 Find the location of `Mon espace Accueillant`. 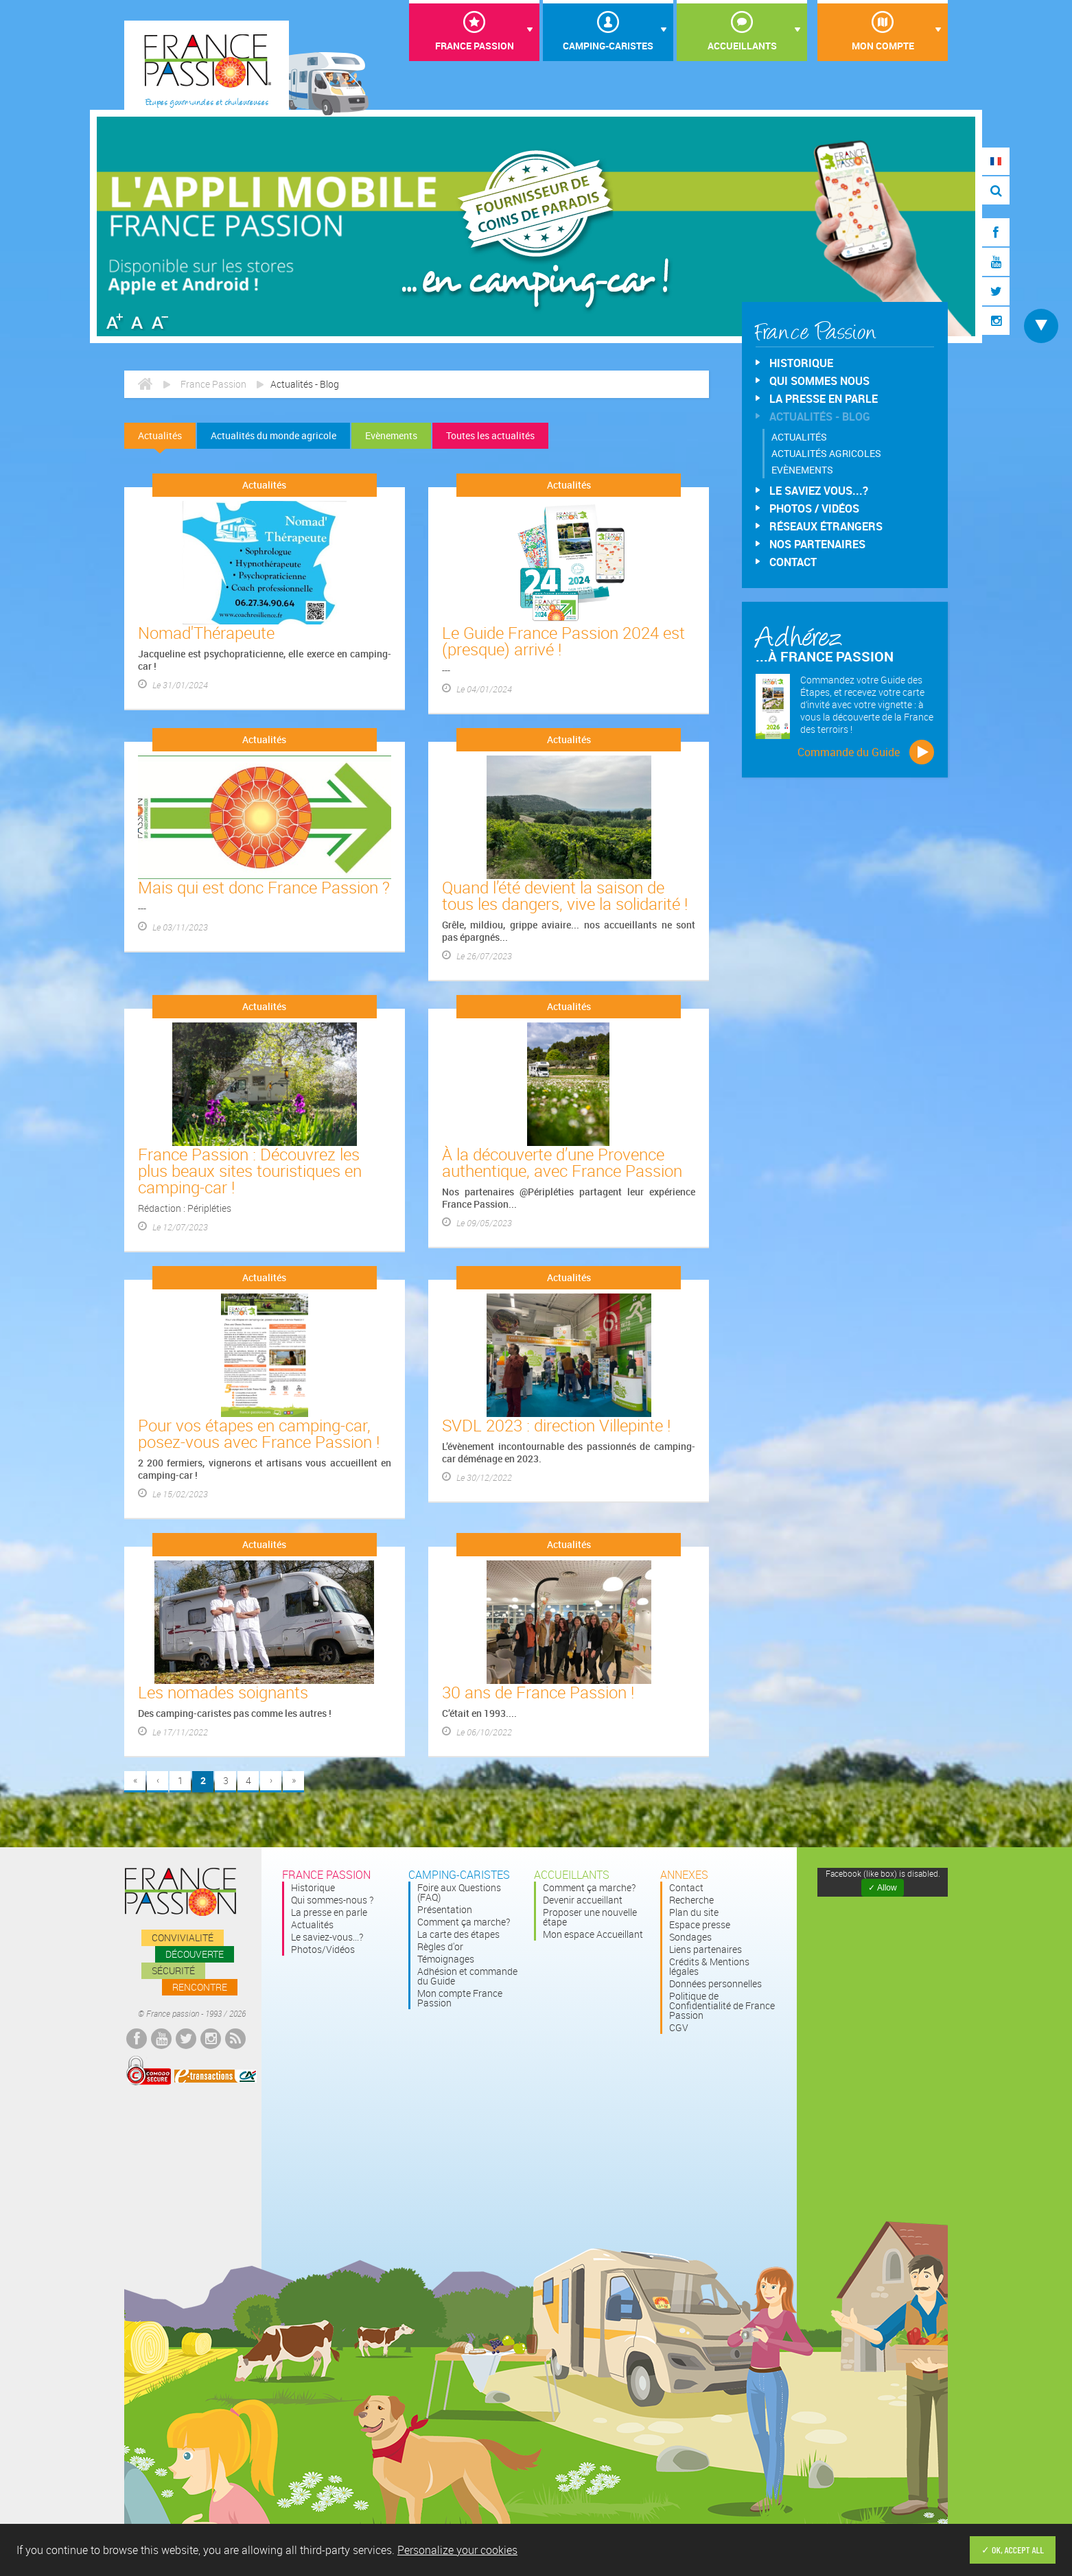

Mon espace Accueillant is located at coordinates (593, 1934).